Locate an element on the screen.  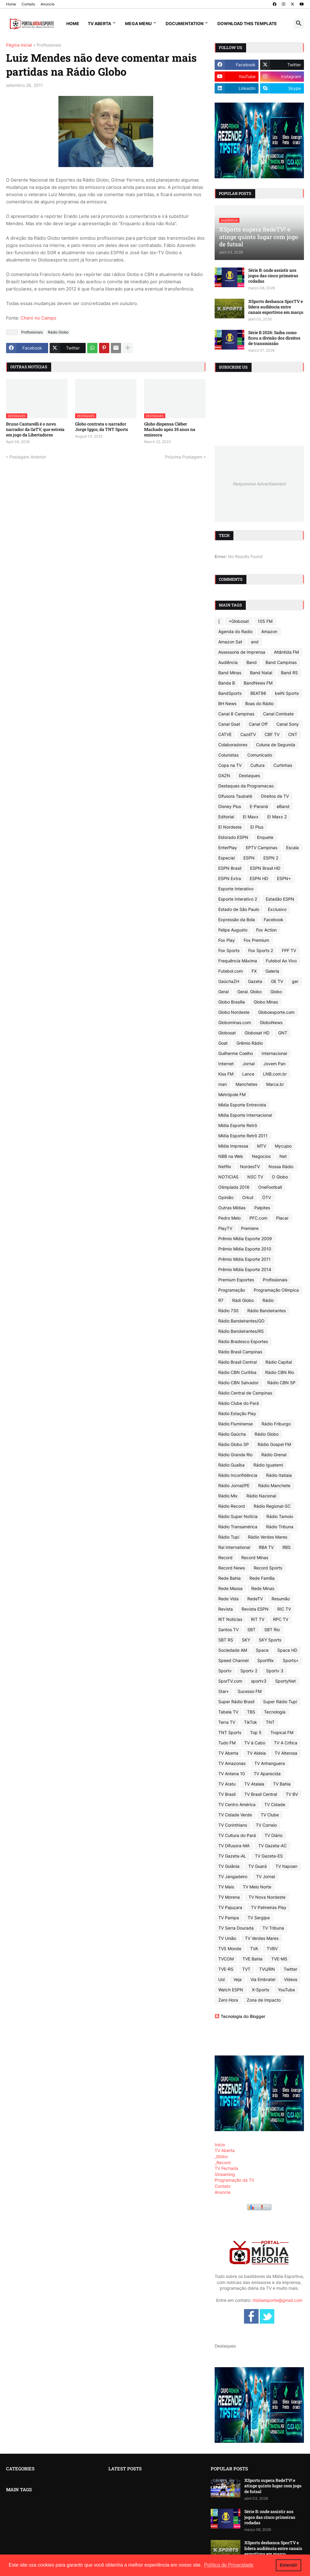
Rádio Regional-SC is located at coordinates (272, 1506).